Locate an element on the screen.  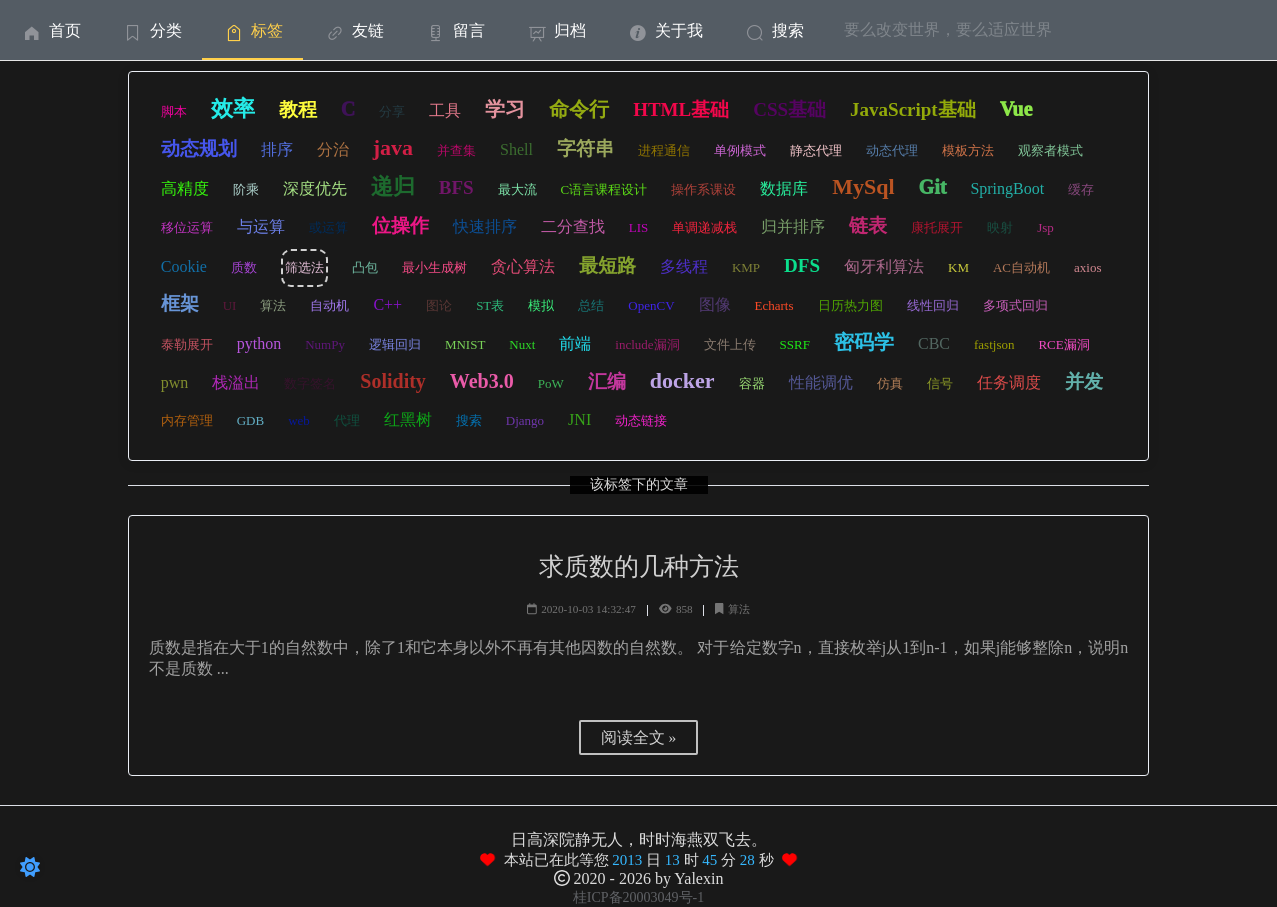
求质数的几种方法 is located at coordinates (639, 566).